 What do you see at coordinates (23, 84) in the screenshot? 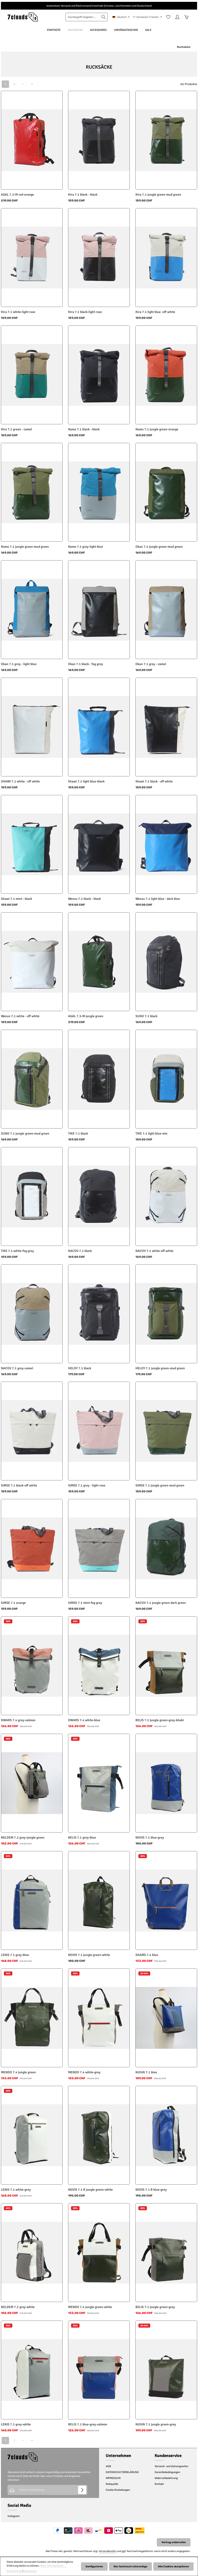
I see `[Nächste Seite]` at bounding box center [23, 84].